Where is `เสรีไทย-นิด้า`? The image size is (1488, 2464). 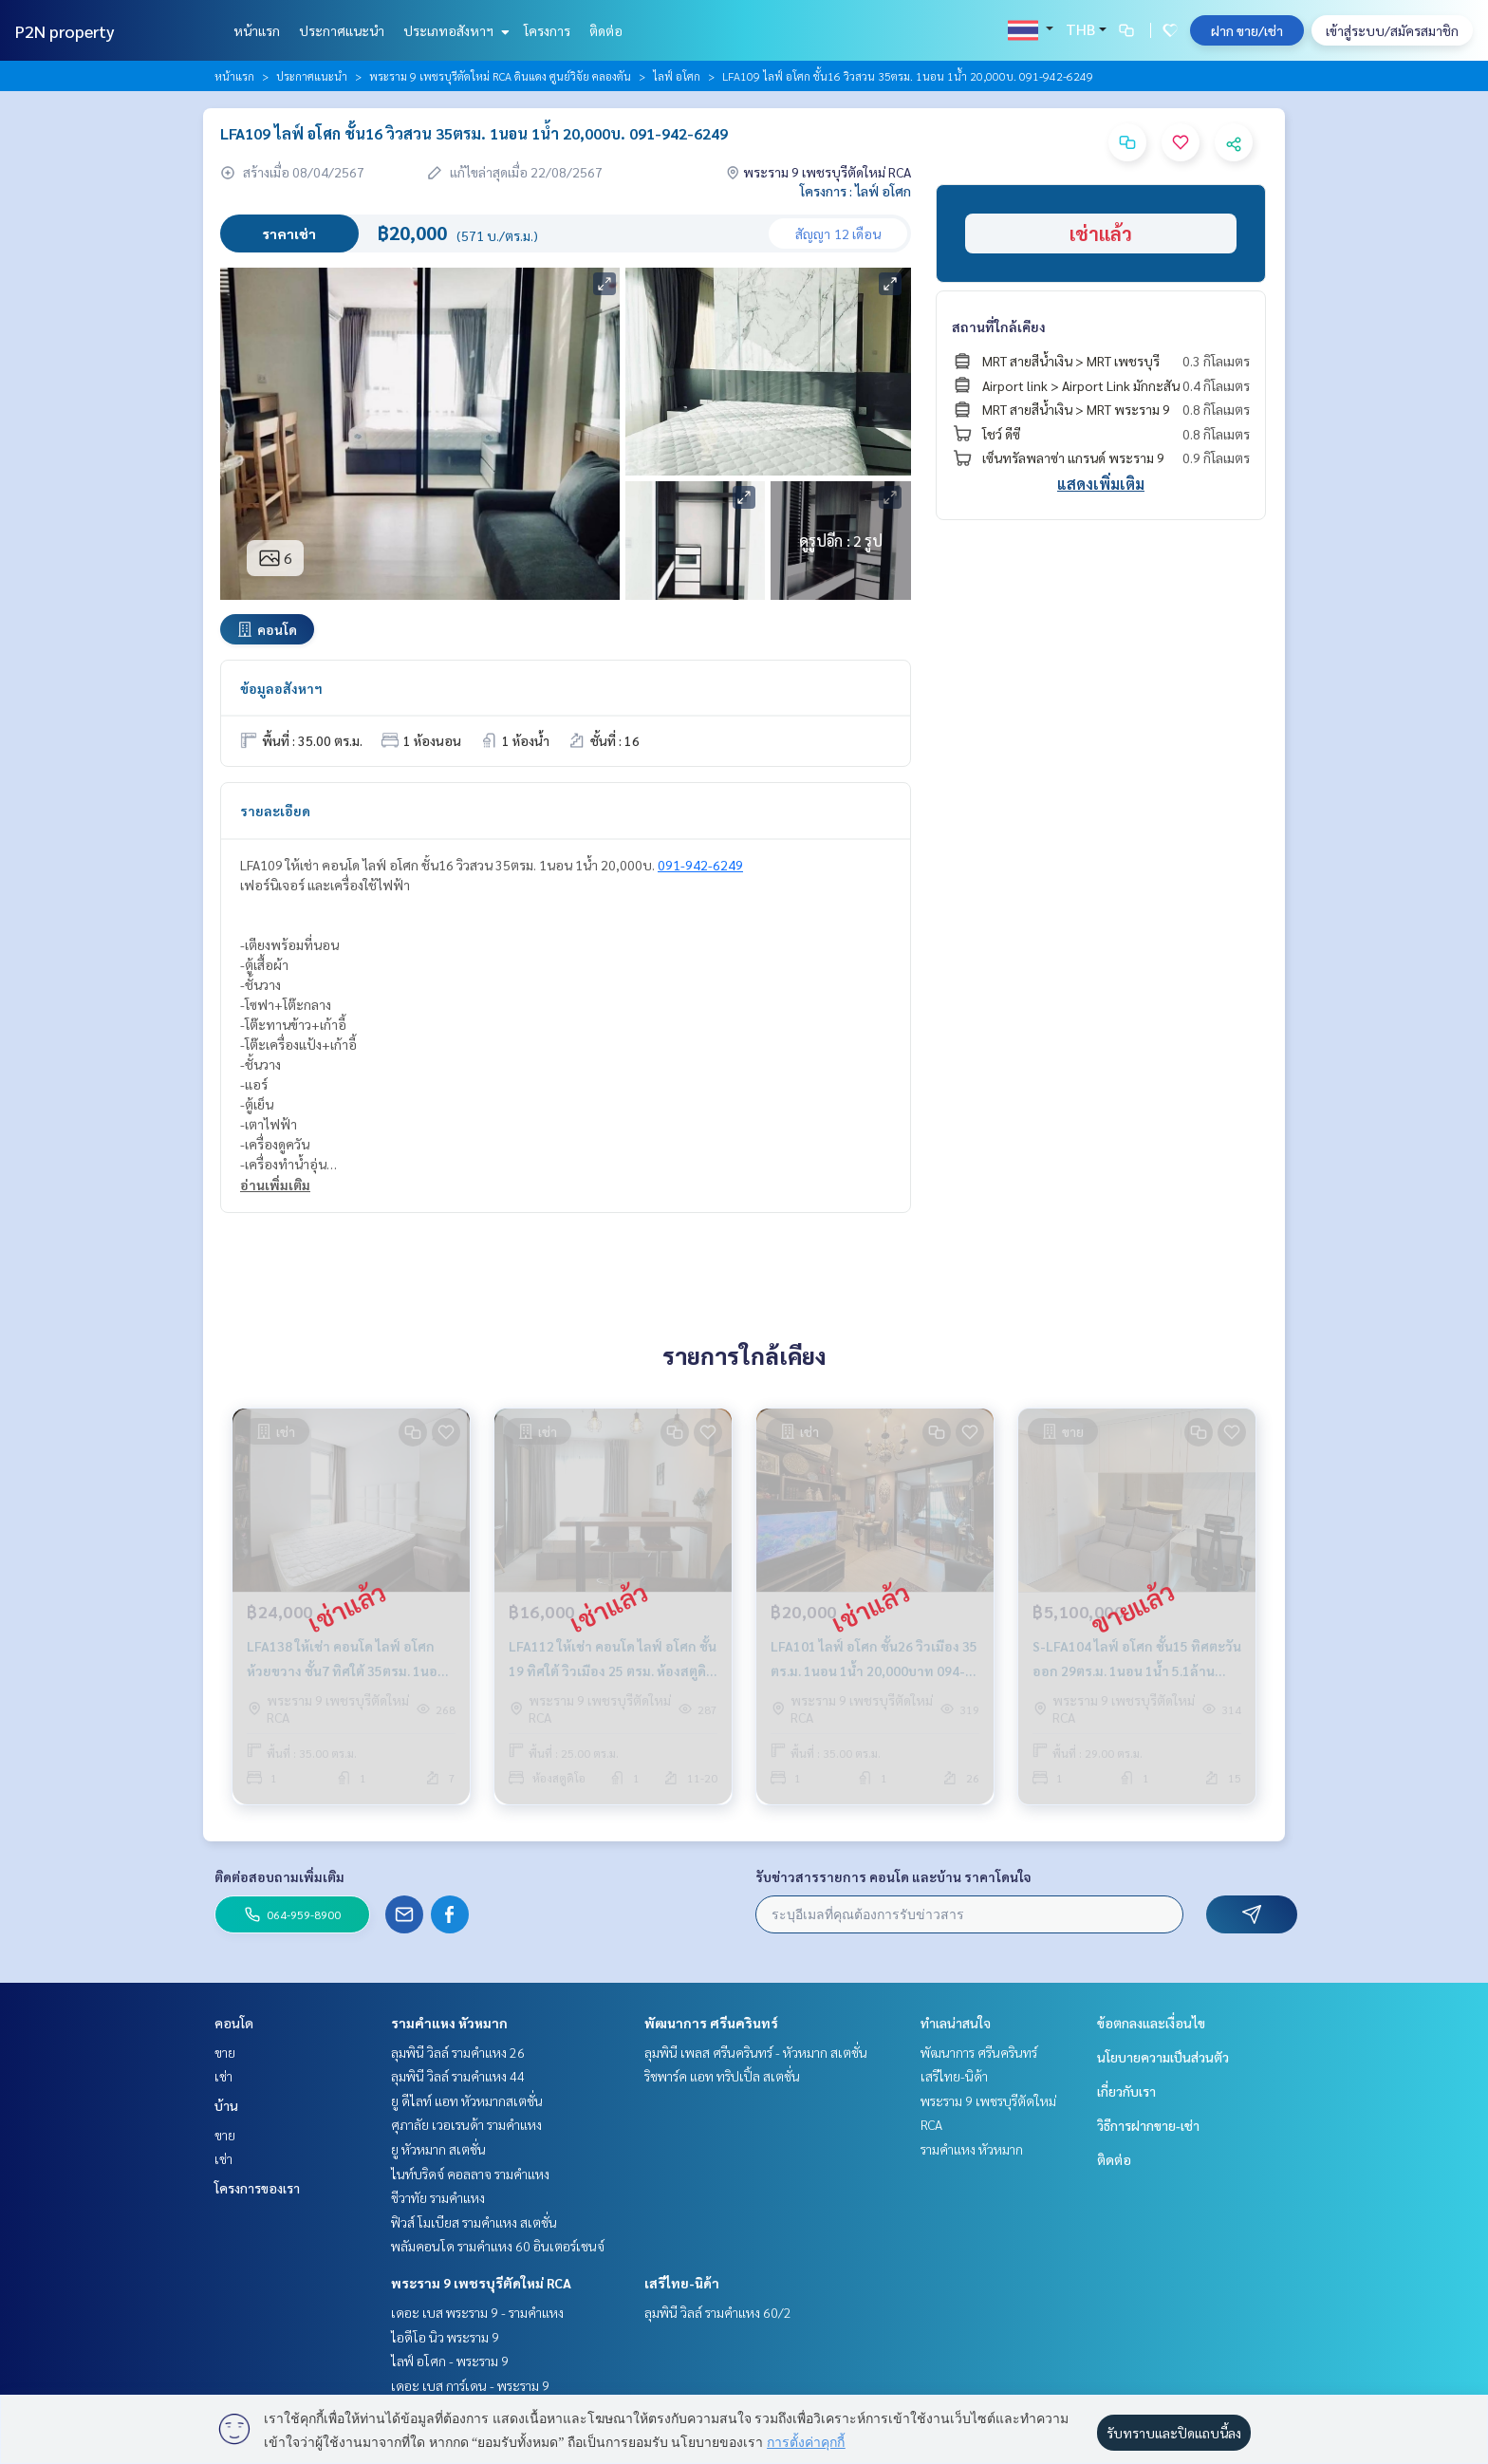
เสรีไทย-นิด้า is located at coordinates (681, 2282).